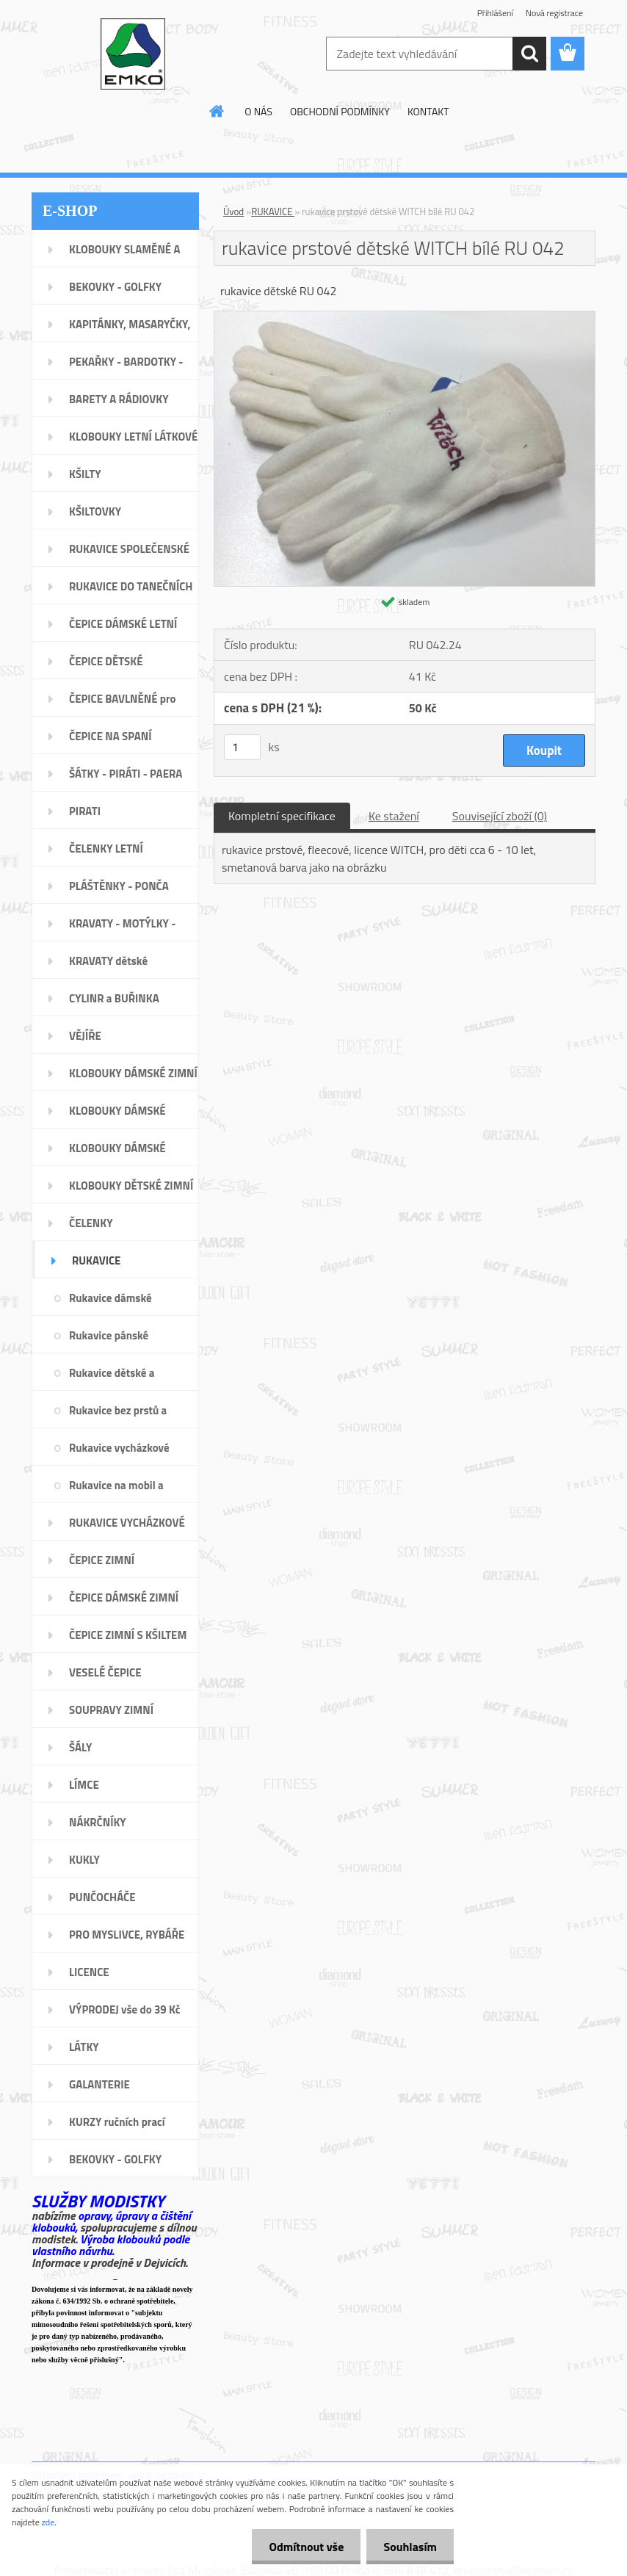 The height and width of the screenshot is (2576, 627). Describe the element at coordinates (394, 816) in the screenshot. I see `Ke stažení` at that location.